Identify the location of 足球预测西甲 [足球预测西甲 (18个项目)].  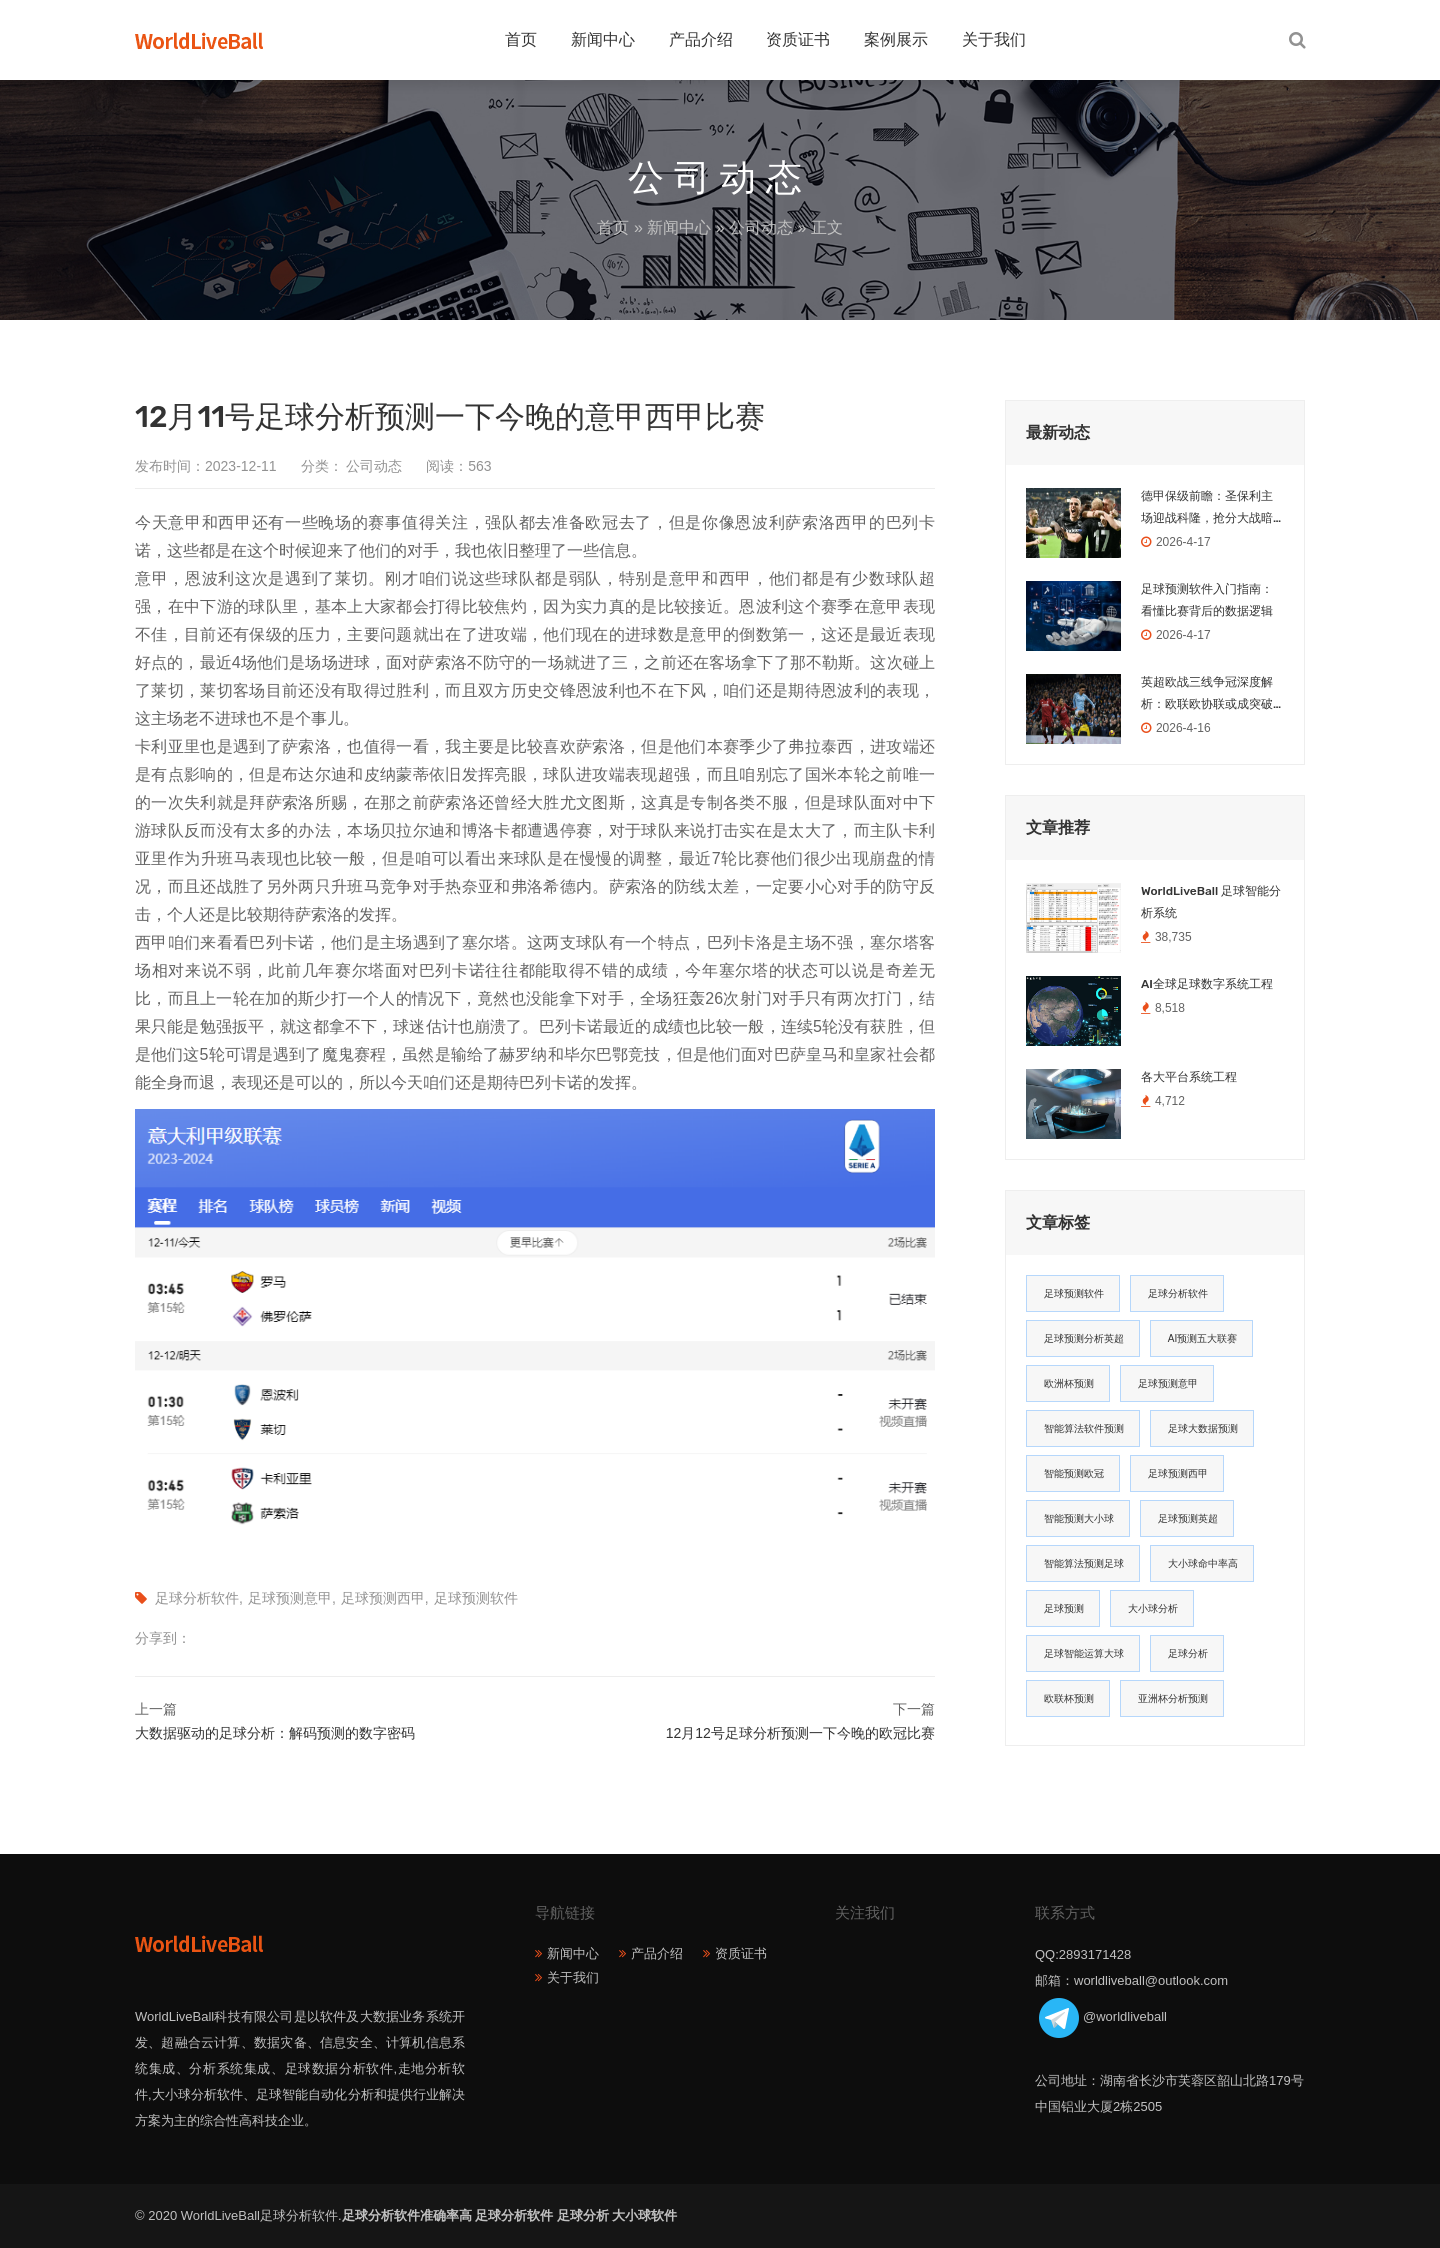
(1178, 1473).